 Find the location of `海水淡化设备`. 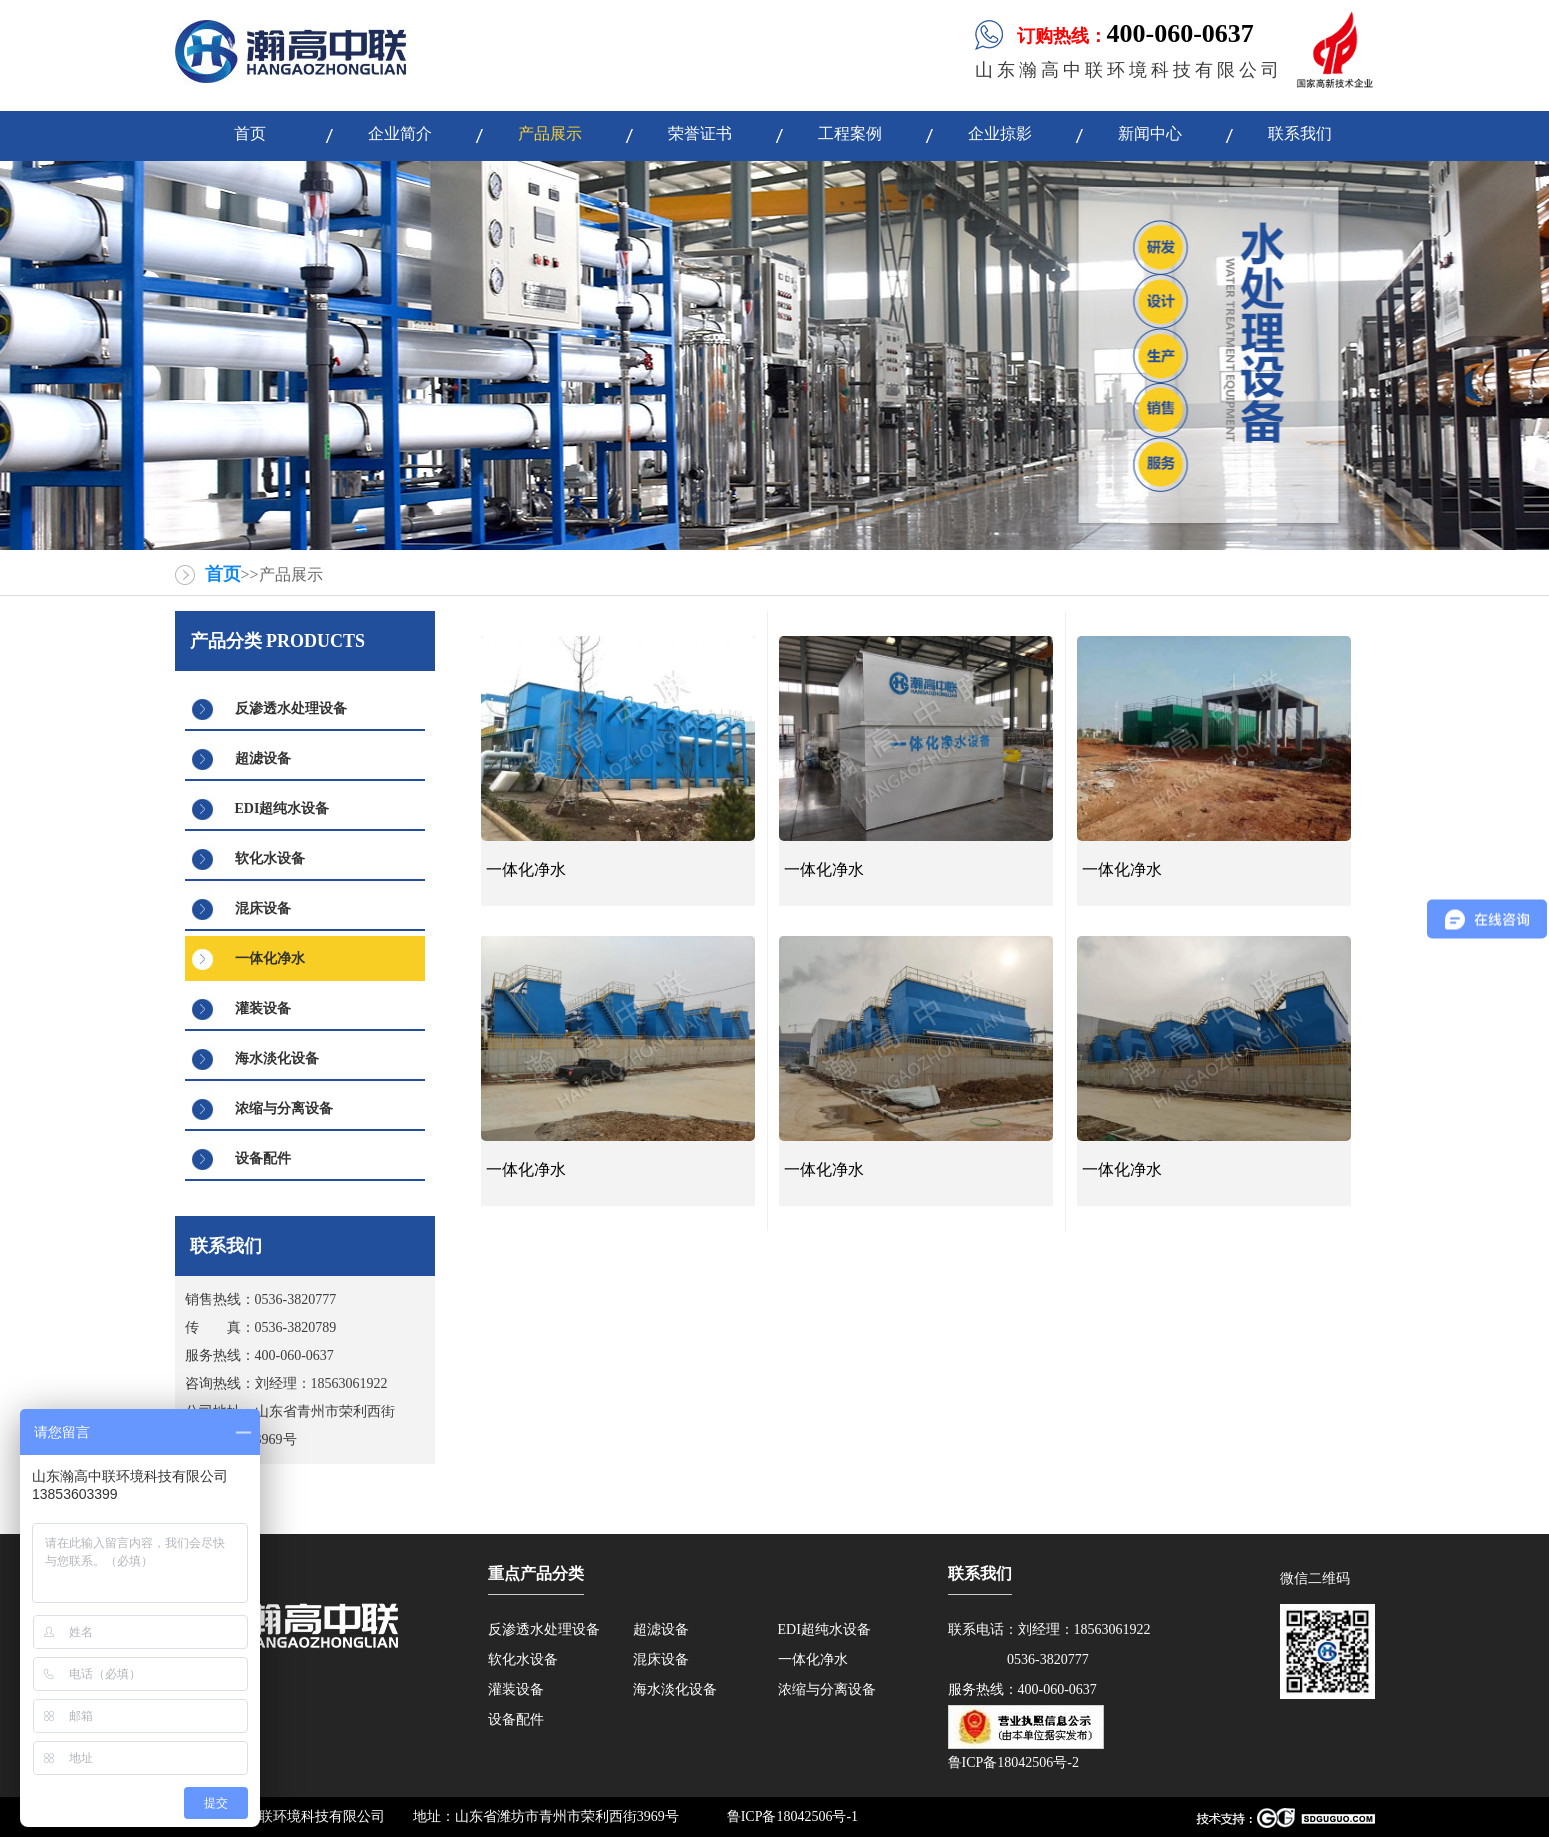

海水淡化设备 is located at coordinates (277, 1058).